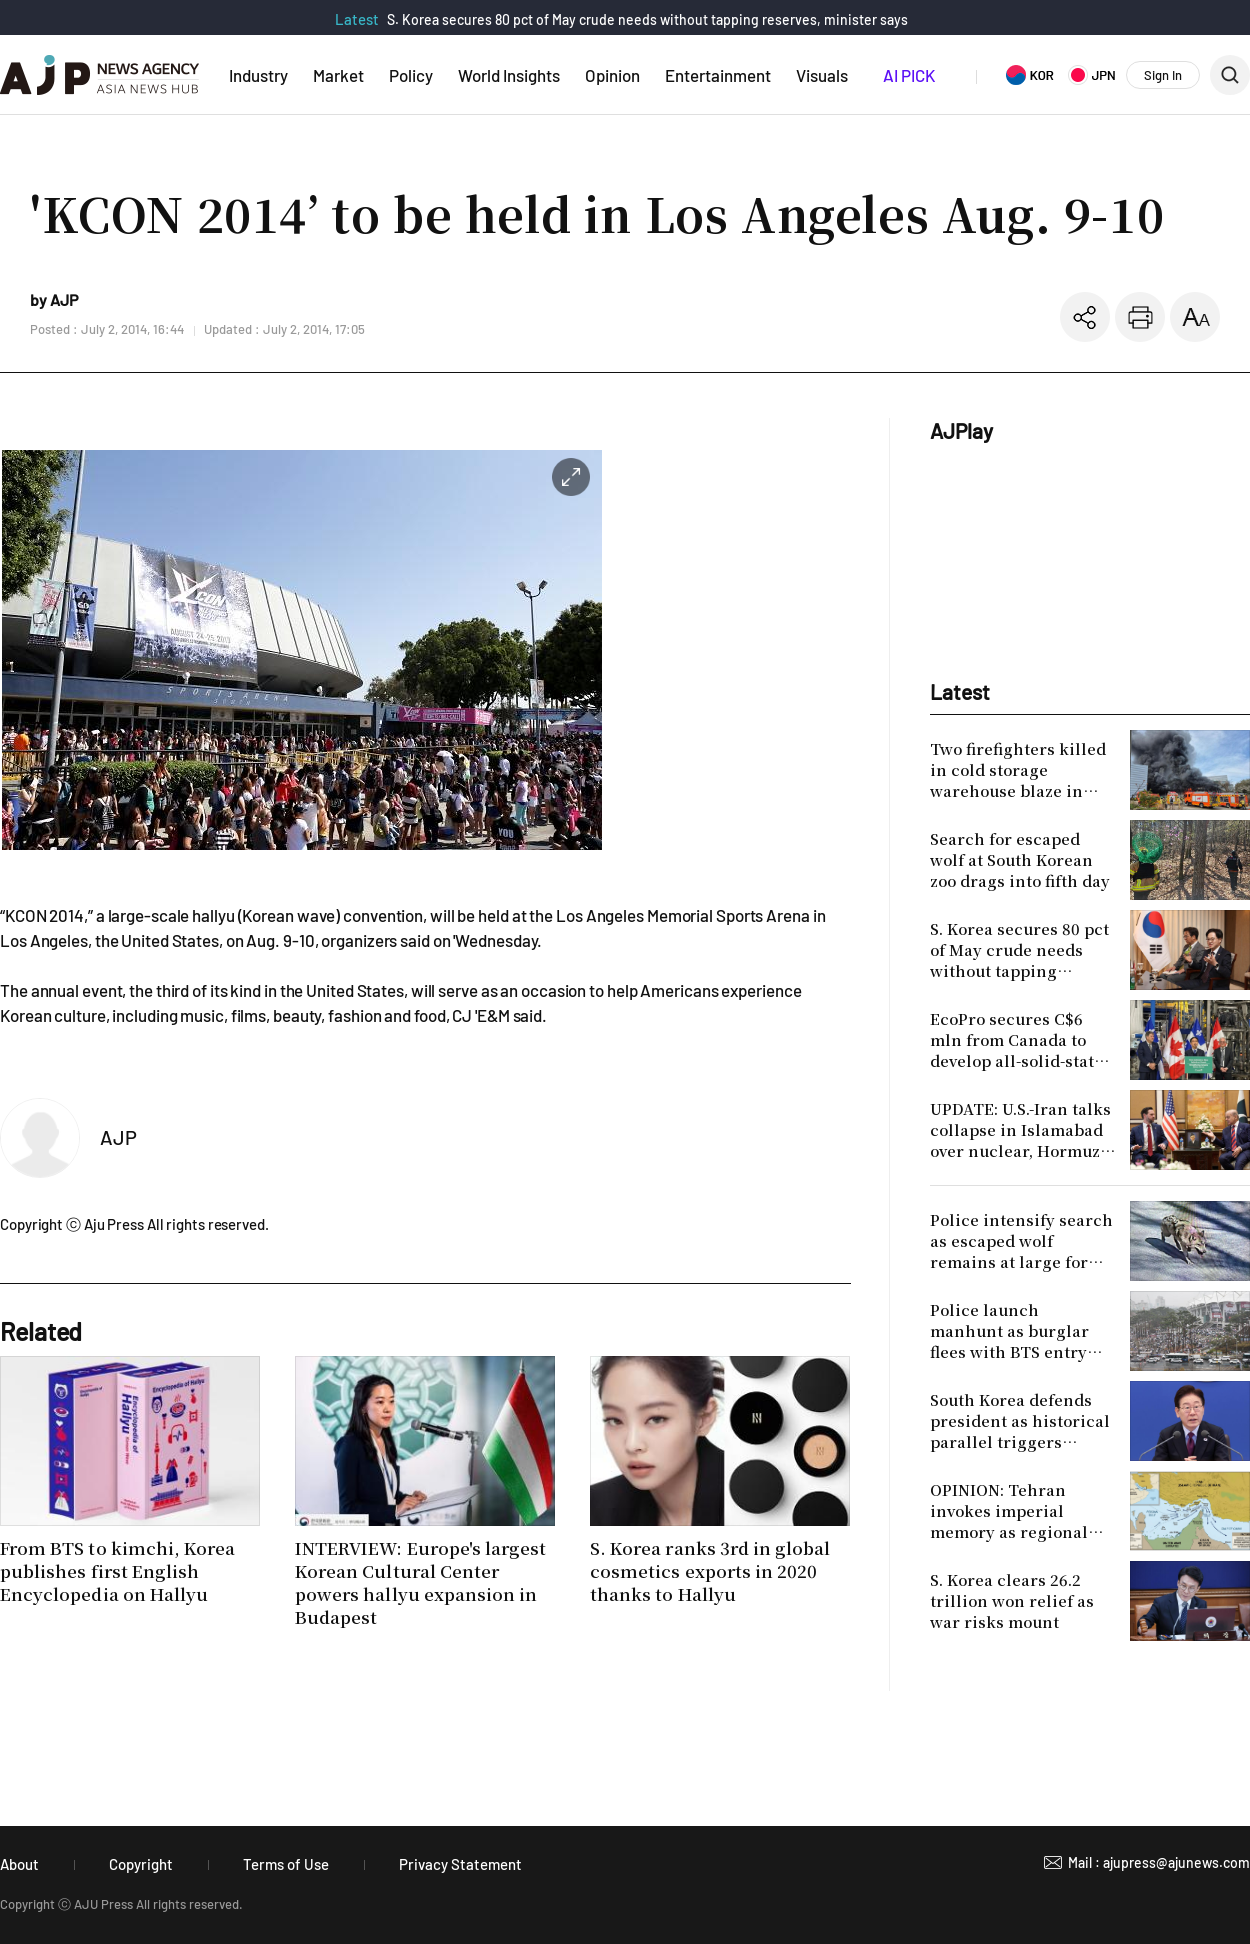 The width and height of the screenshot is (1250, 1944). Describe the element at coordinates (718, 75) in the screenshot. I see `Entertainment` at that location.